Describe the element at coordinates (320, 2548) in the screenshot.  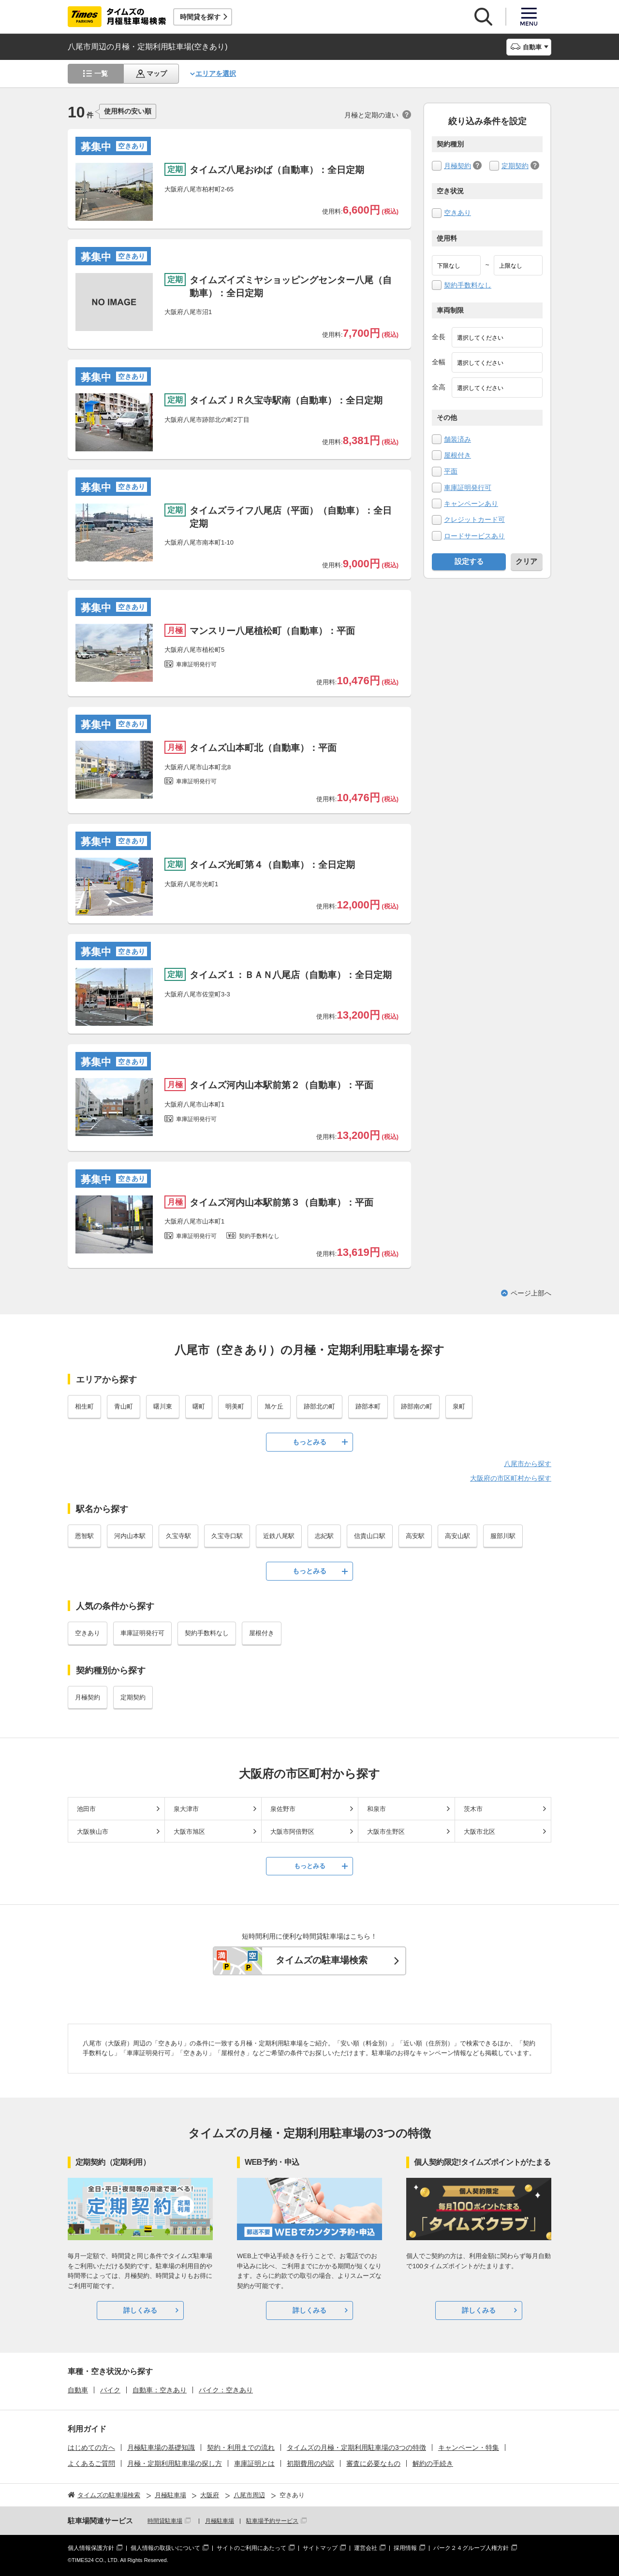
I see `サイトマップ` at that location.